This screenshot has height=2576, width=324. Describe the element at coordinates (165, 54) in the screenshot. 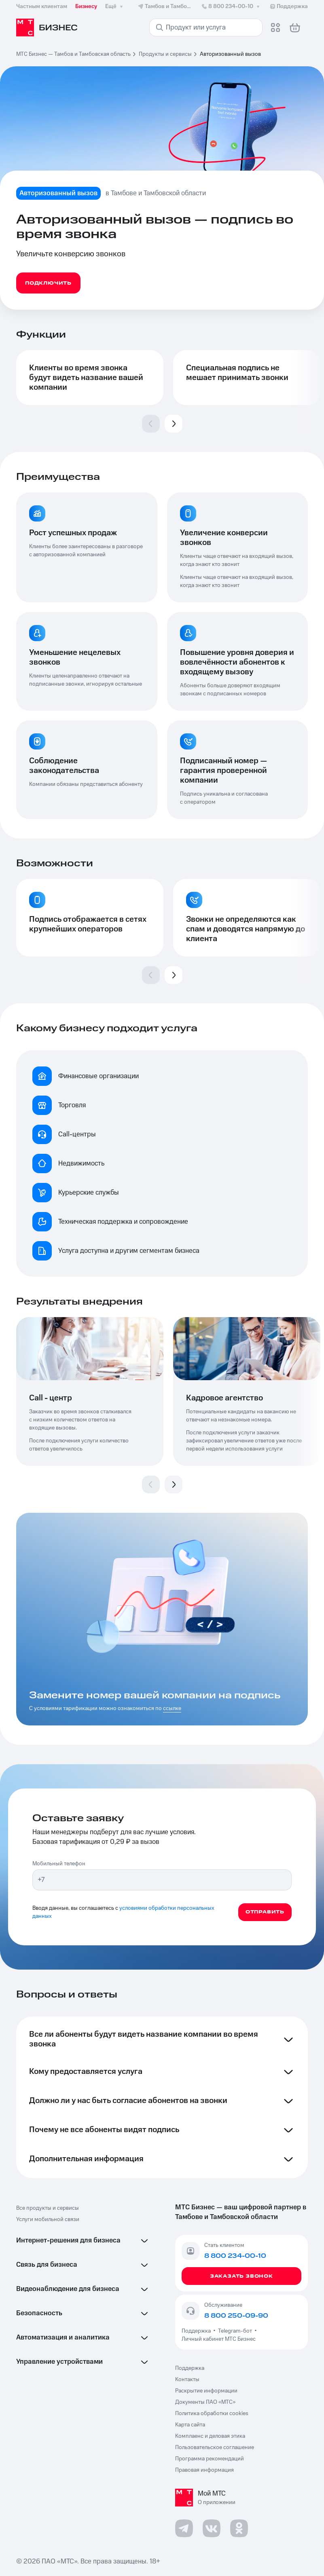

I see `Продукты и сервисы` at that location.